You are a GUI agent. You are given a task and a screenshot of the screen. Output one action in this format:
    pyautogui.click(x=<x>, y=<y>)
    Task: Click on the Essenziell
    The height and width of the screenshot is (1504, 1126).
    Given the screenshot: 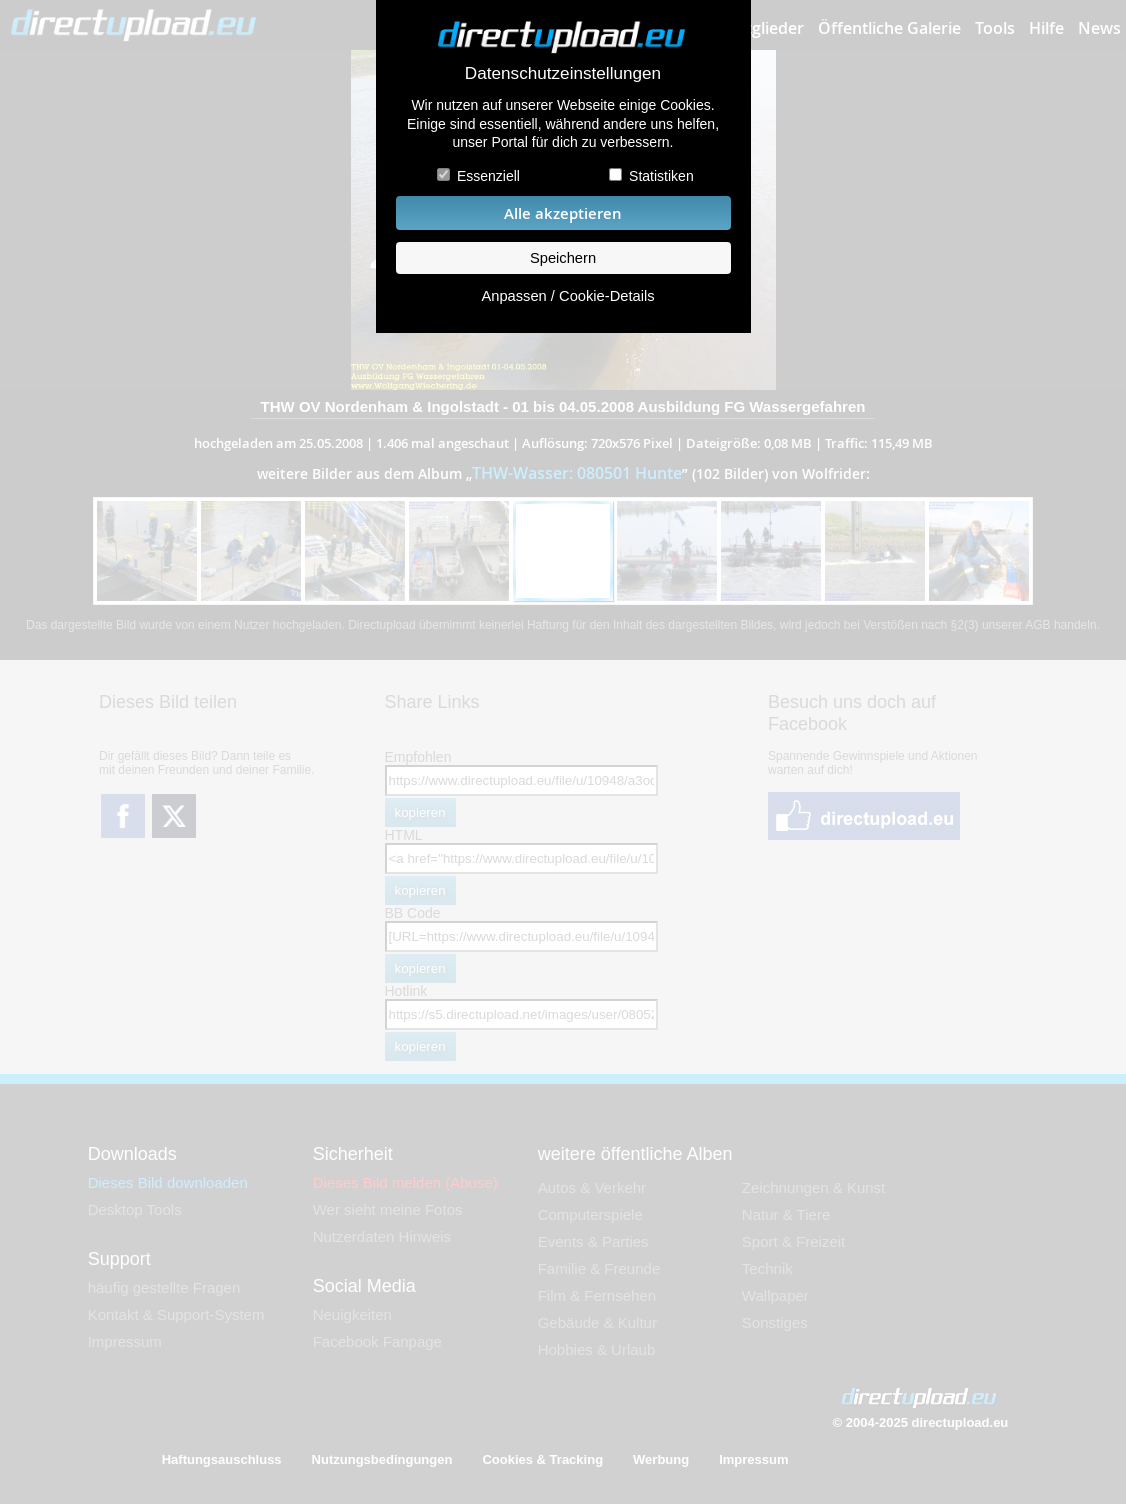 What is the action you would take?
    pyautogui.click(x=488, y=176)
    